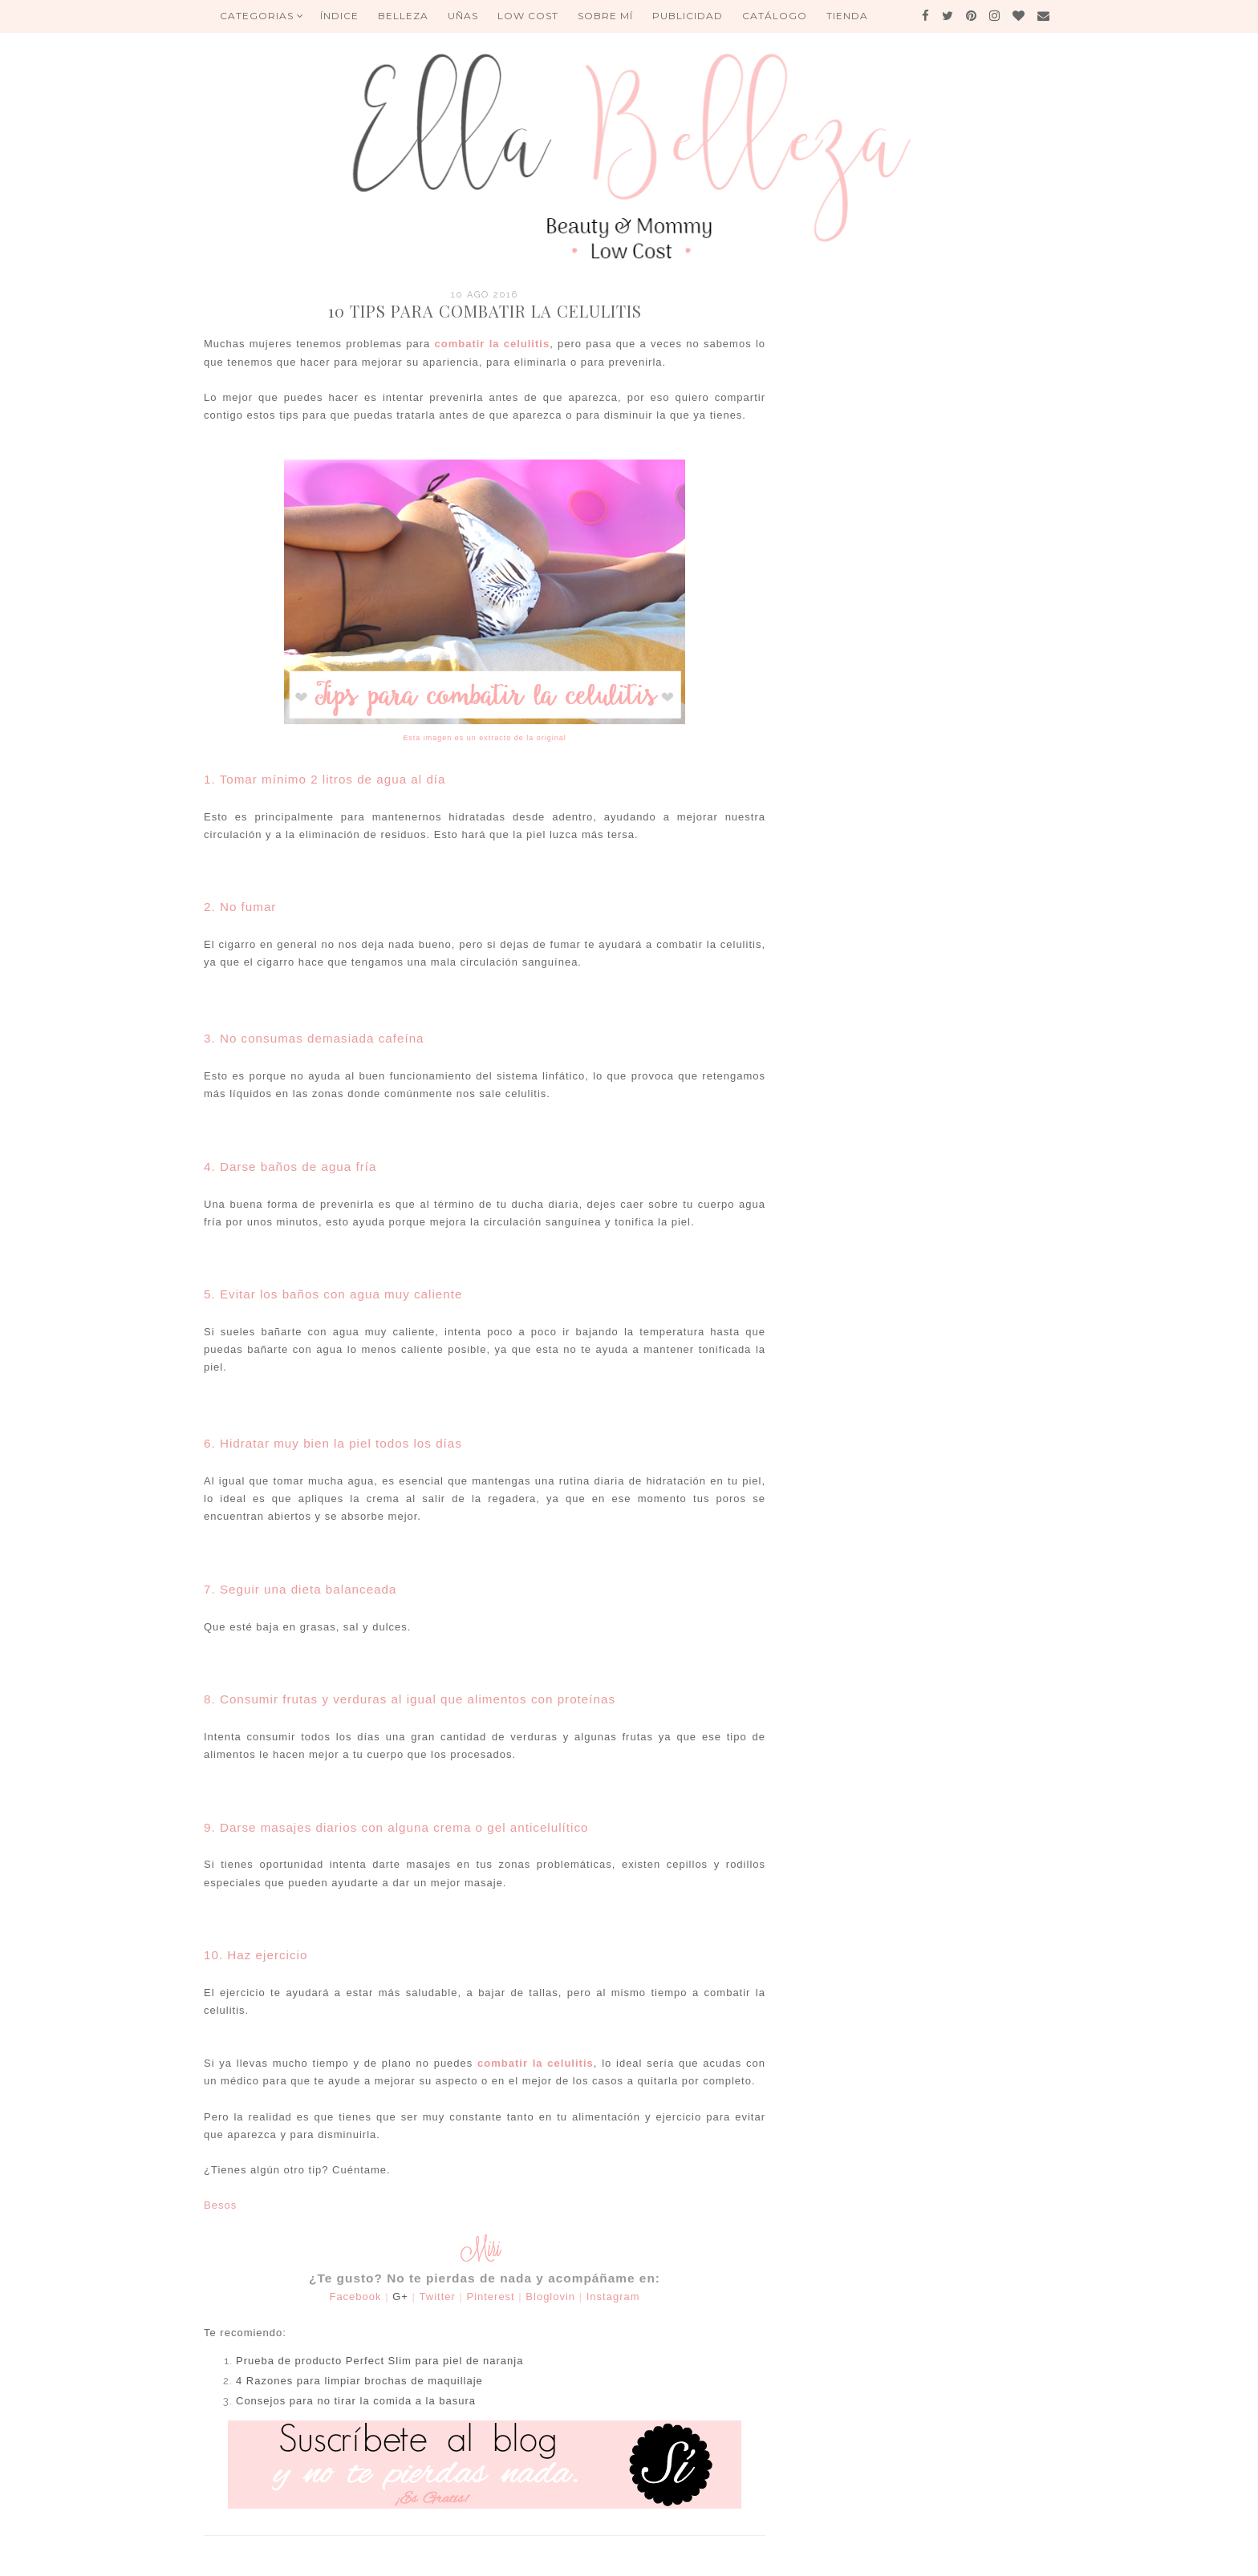 The width and height of the screenshot is (1258, 2576). I want to click on Publicidad, so click(687, 16).